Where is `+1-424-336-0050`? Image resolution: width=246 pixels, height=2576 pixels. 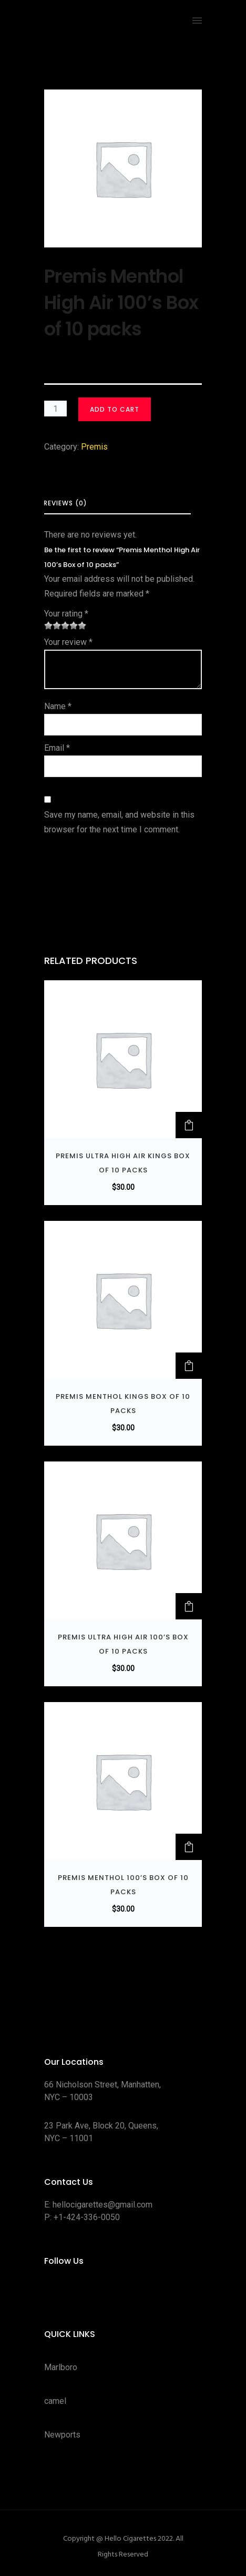 +1-424-336-0050 is located at coordinates (87, 2217).